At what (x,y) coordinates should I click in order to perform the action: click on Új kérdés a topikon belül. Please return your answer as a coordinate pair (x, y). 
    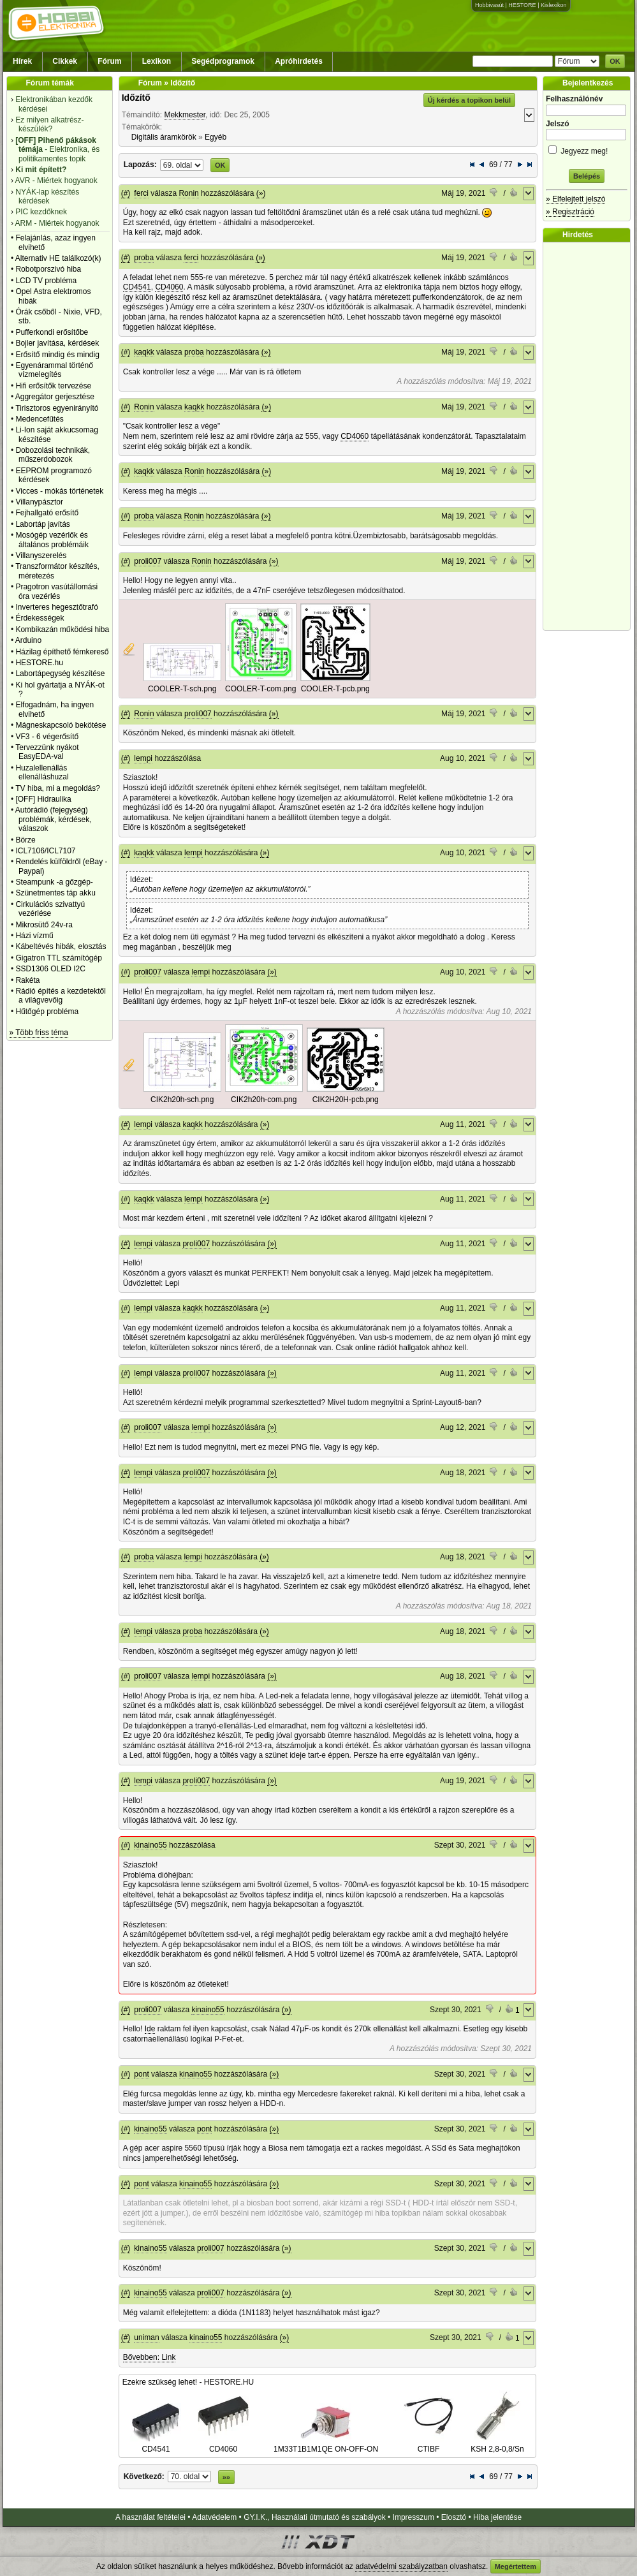
    Looking at the image, I should click on (469, 100).